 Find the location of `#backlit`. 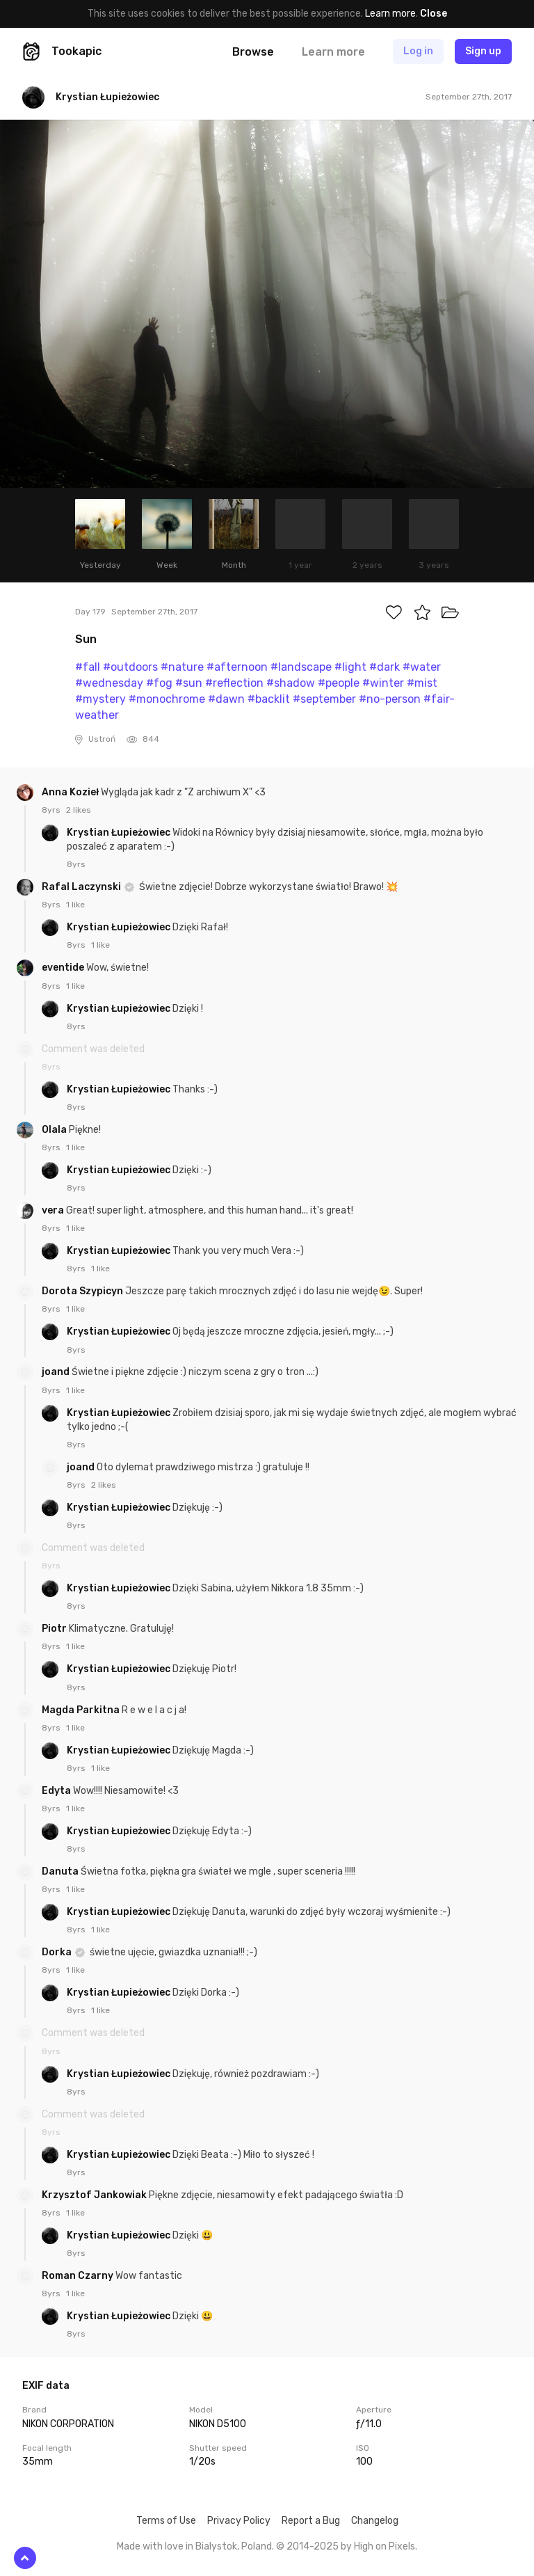

#backlit is located at coordinates (269, 699).